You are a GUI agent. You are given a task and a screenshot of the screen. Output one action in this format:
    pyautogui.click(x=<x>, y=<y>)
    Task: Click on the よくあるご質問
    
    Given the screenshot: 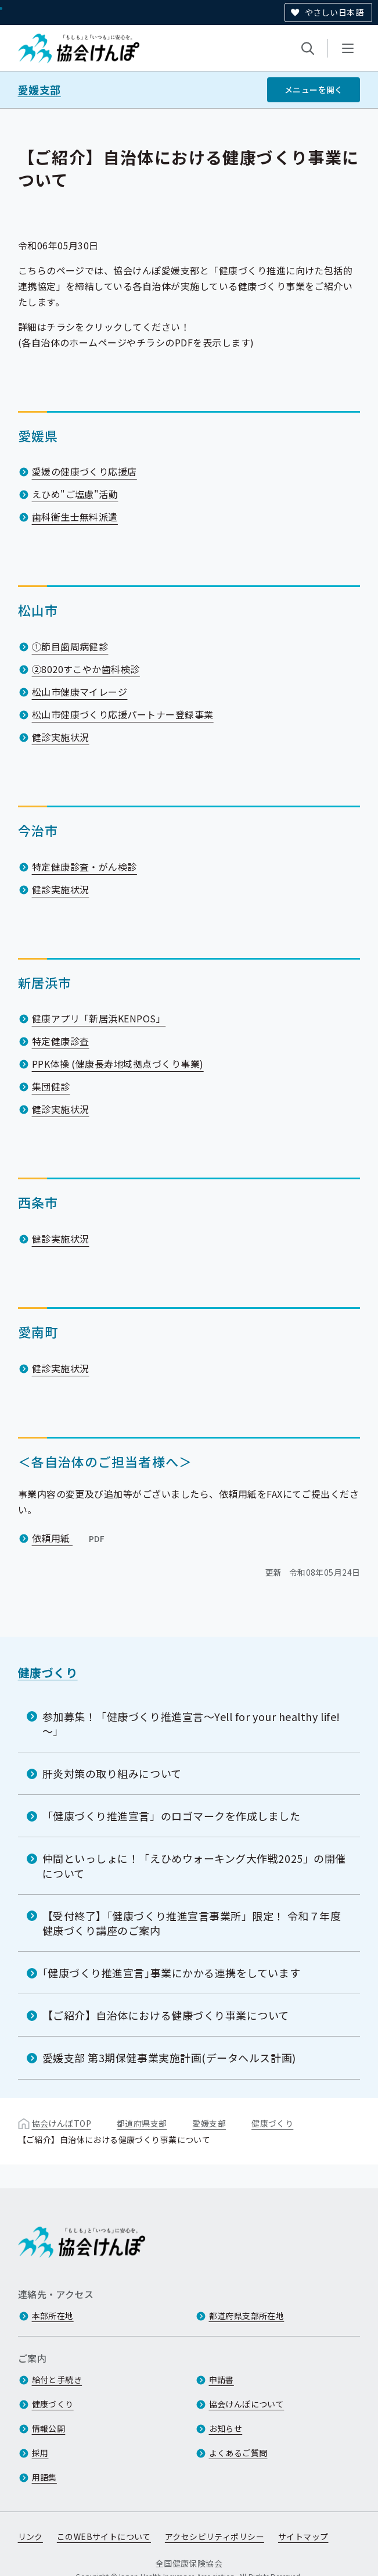 What is the action you would take?
    pyautogui.click(x=238, y=2453)
    